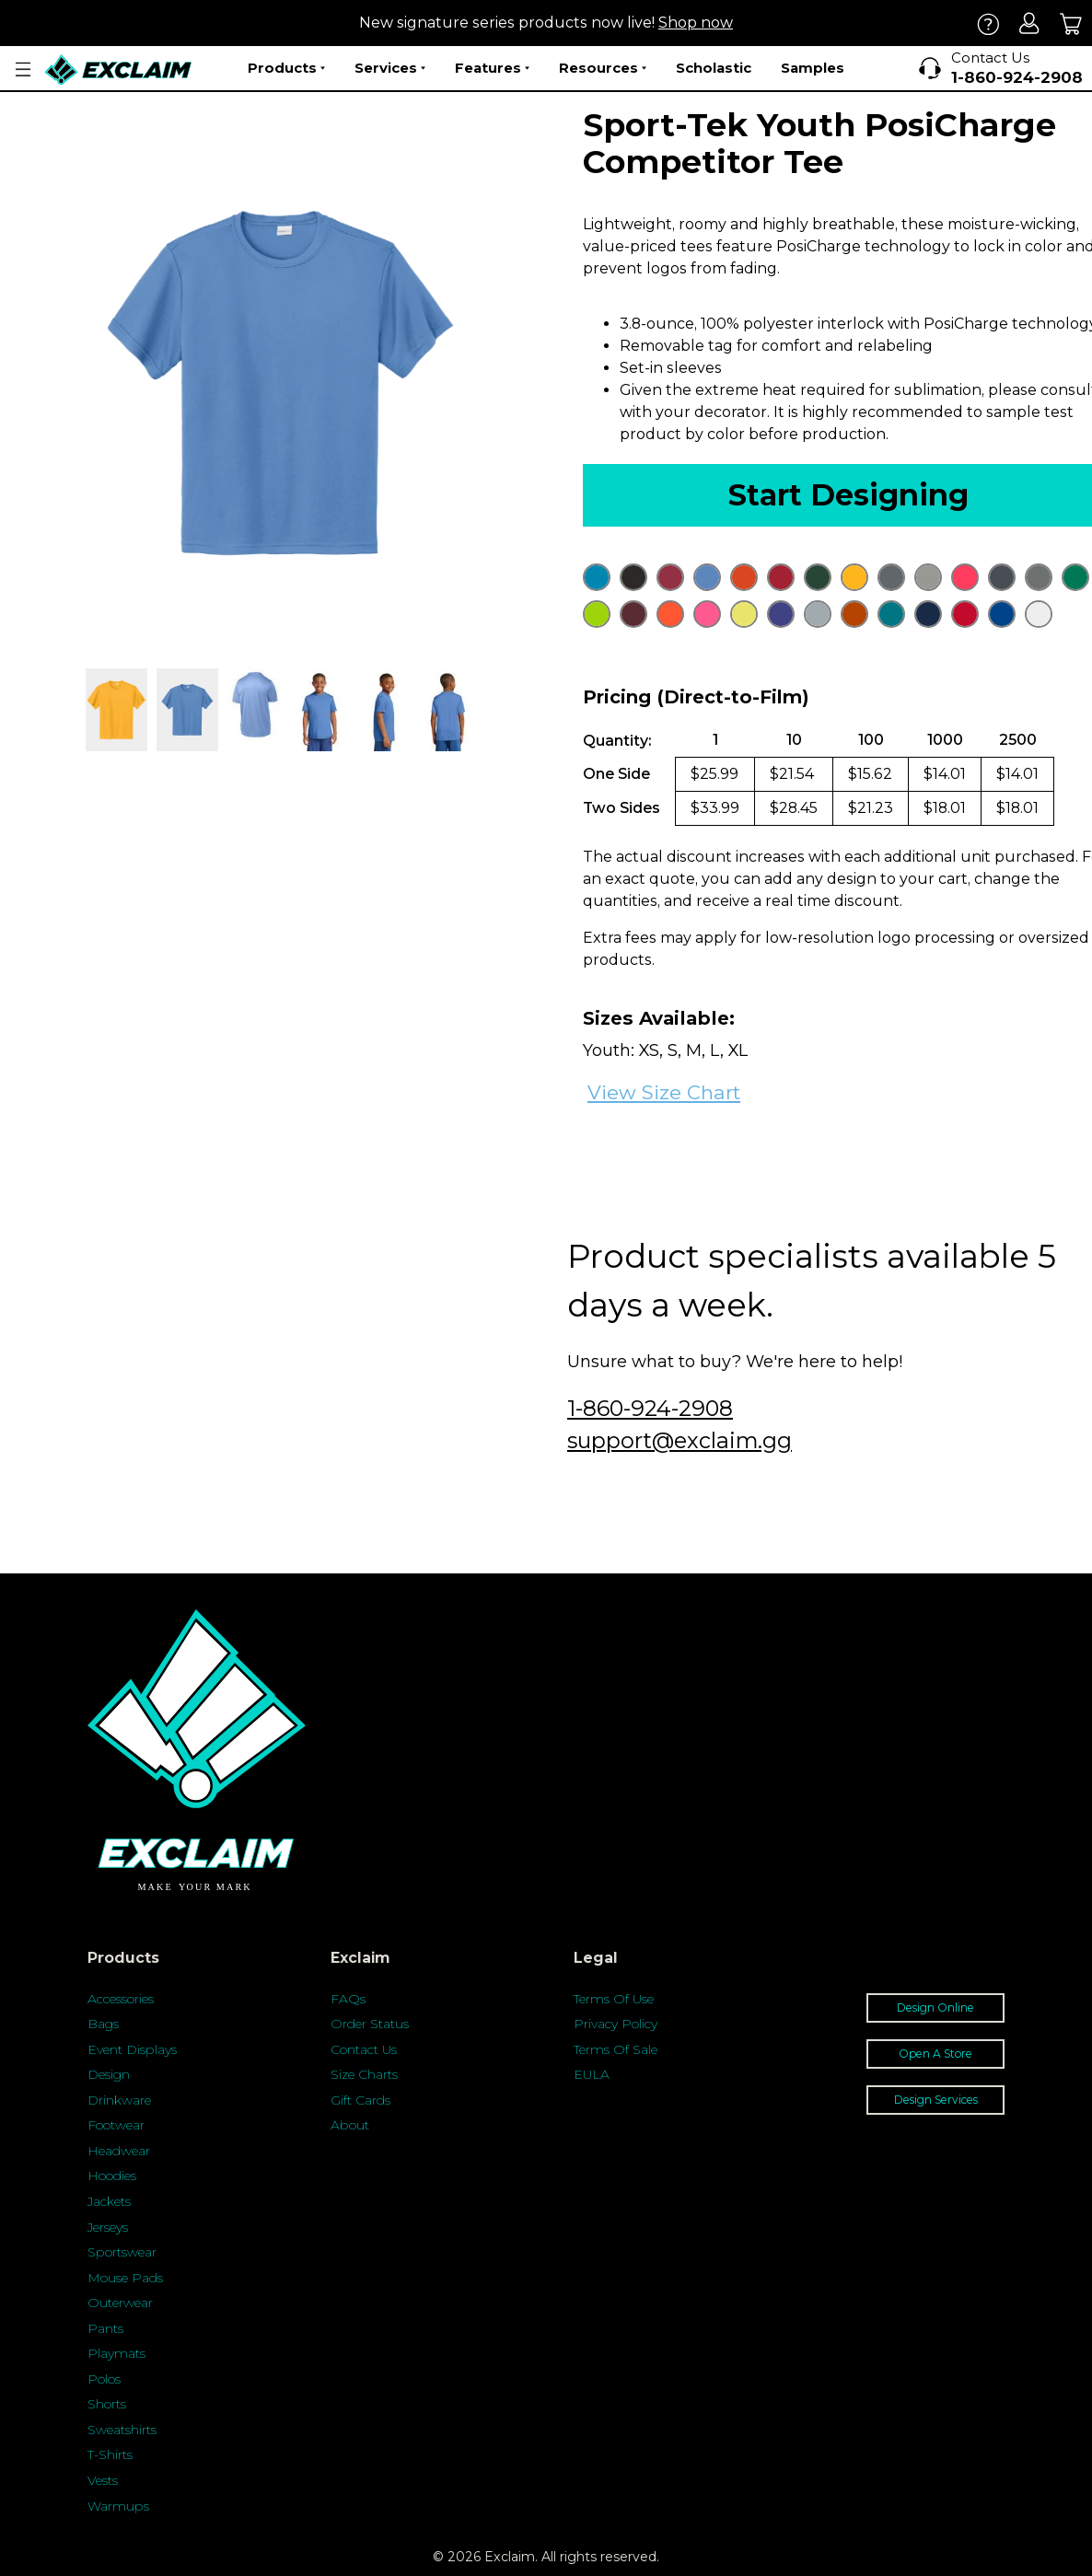  I want to click on FAQs, so click(348, 1998).